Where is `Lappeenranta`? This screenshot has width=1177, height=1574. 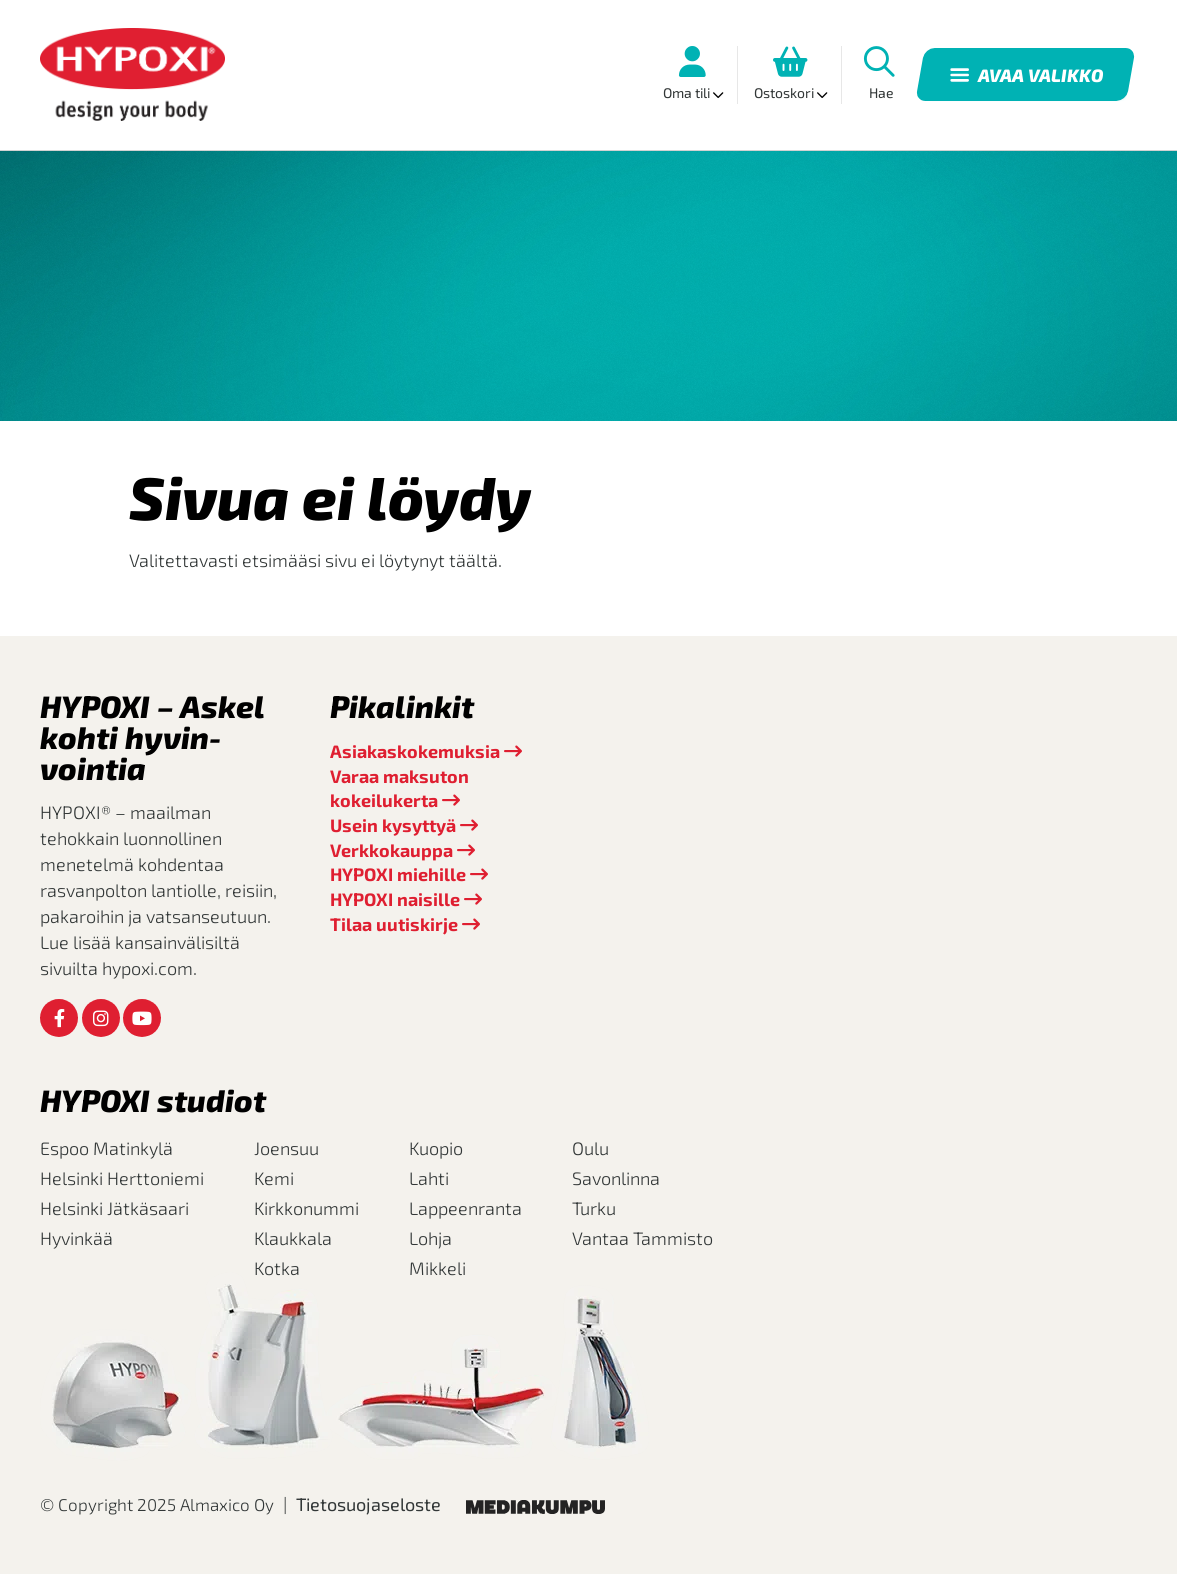 Lappeenranta is located at coordinates (465, 1208).